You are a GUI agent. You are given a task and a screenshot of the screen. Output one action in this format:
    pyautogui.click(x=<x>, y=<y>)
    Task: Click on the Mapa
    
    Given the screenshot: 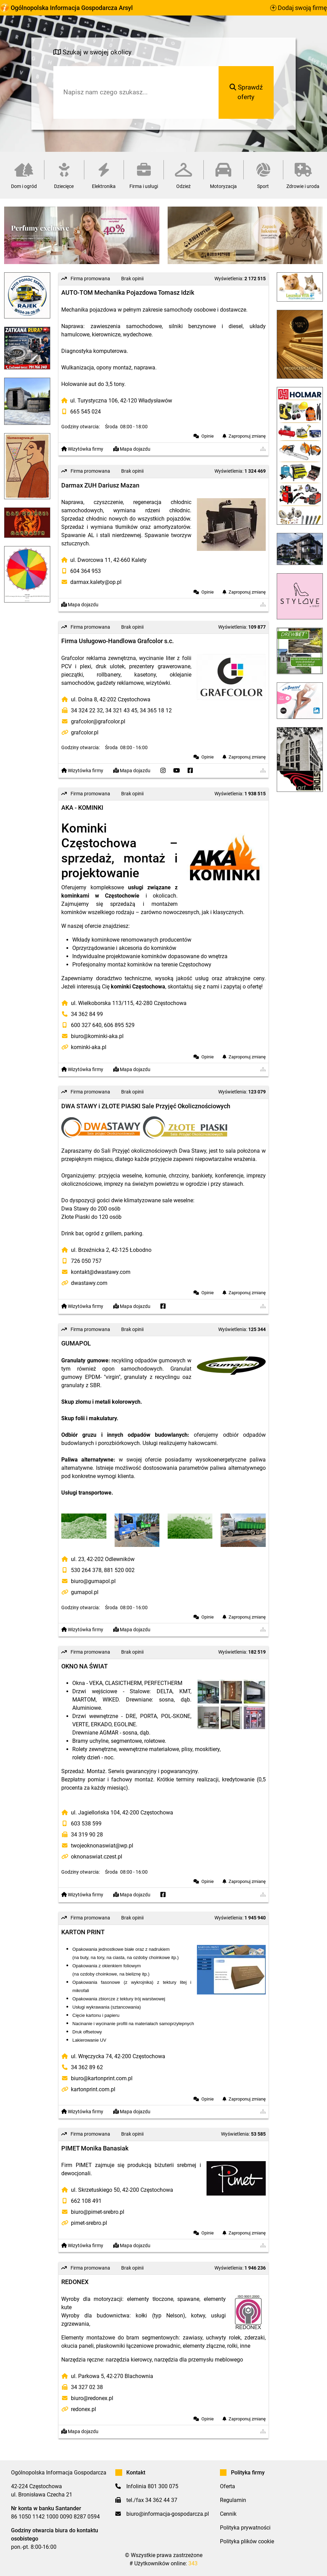 What is the action you would take?
    pyautogui.click(x=131, y=449)
    